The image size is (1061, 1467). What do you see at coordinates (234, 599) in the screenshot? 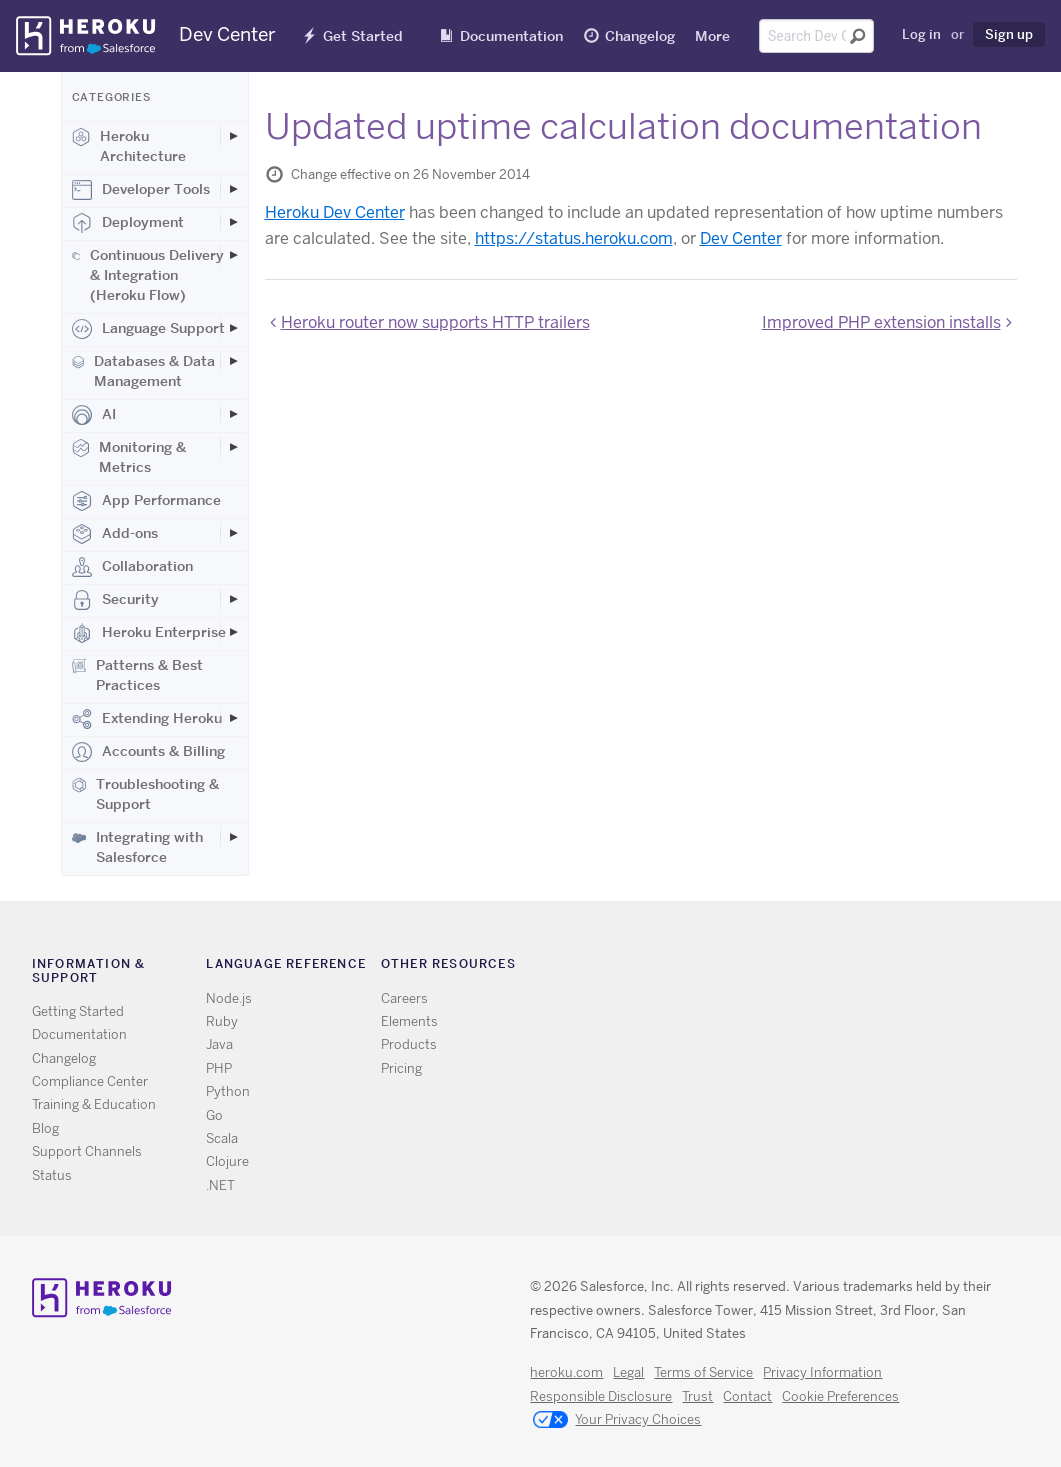
I see `[Toggle Security subcategories]` at bounding box center [234, 599].